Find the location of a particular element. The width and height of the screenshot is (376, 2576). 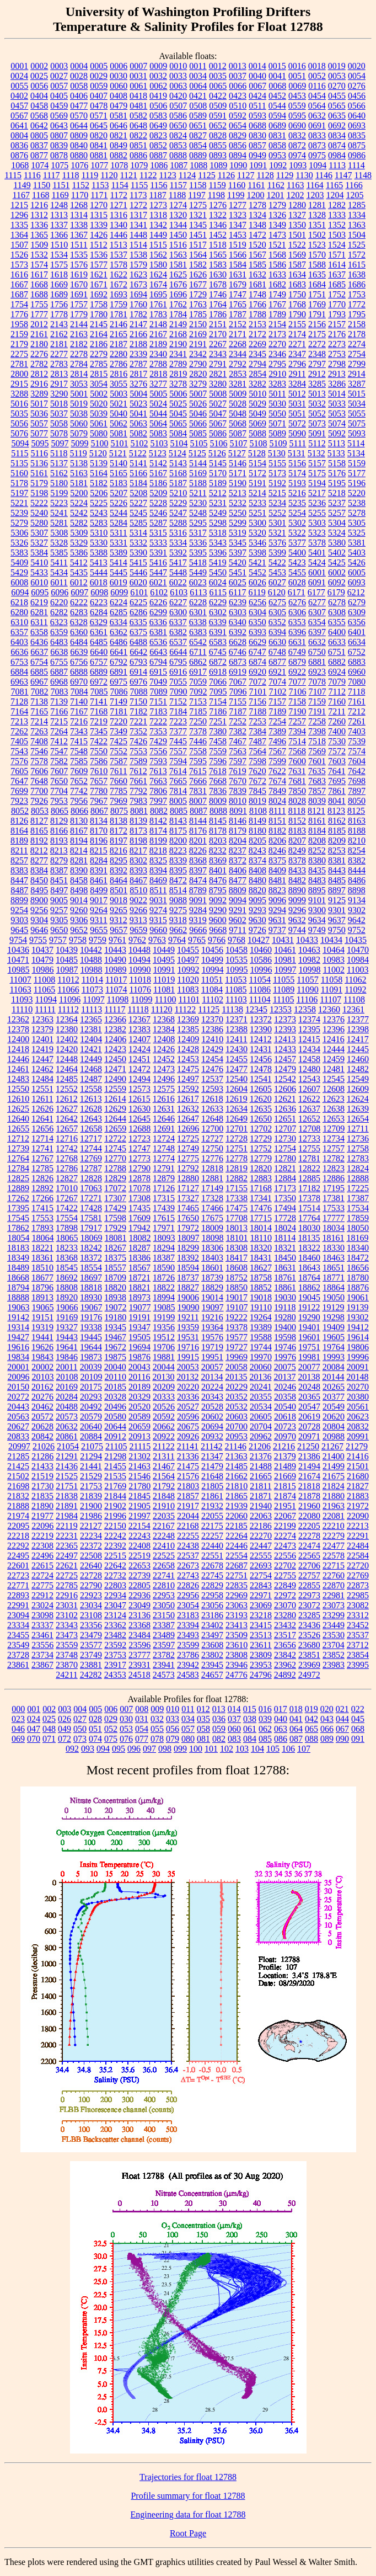

0849 is located at coordinates (118, 145).